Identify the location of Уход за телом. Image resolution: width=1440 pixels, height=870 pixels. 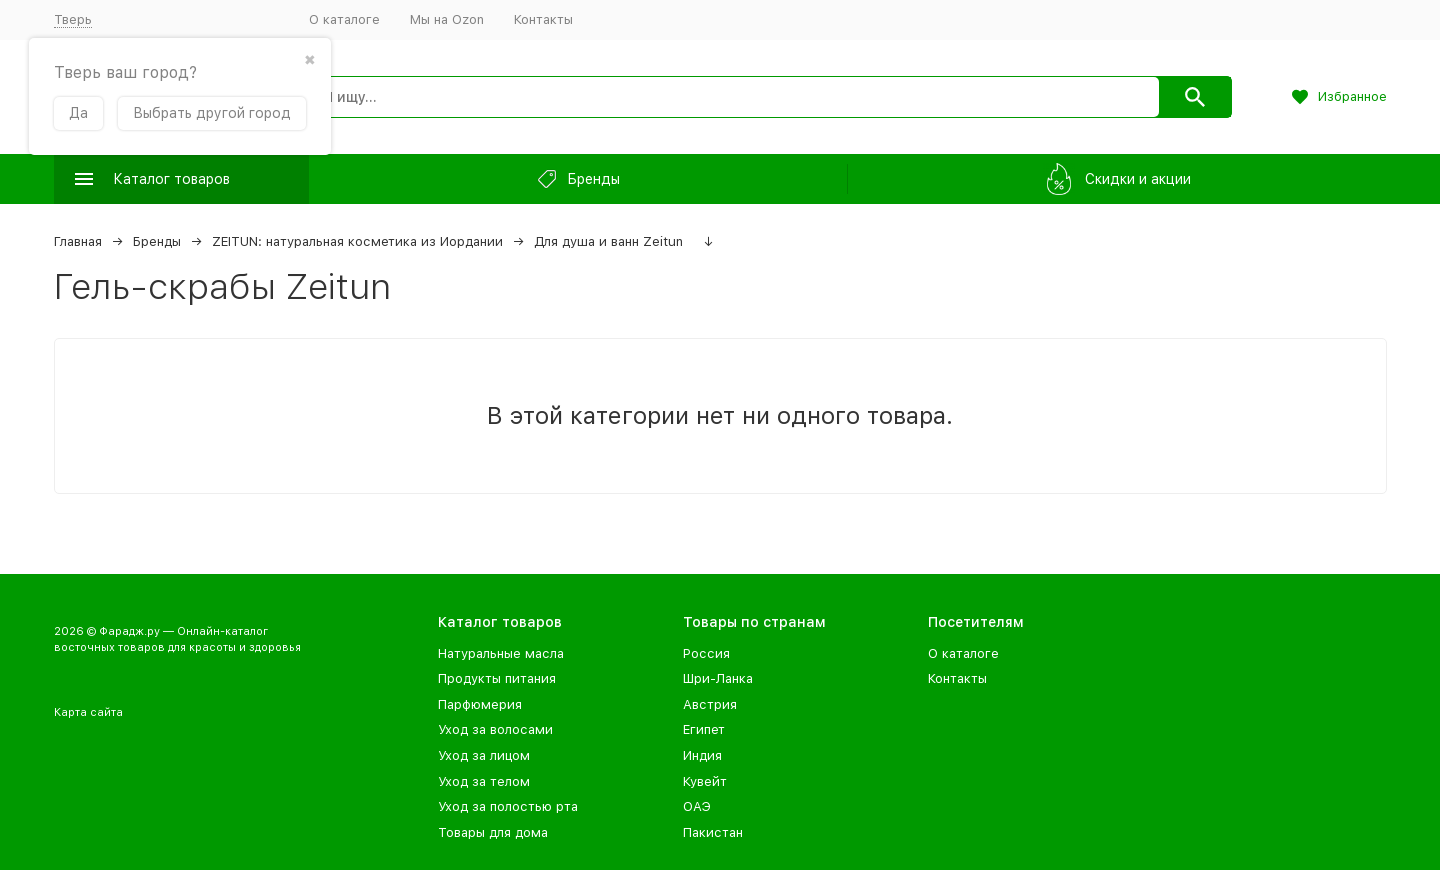
(484, 781).